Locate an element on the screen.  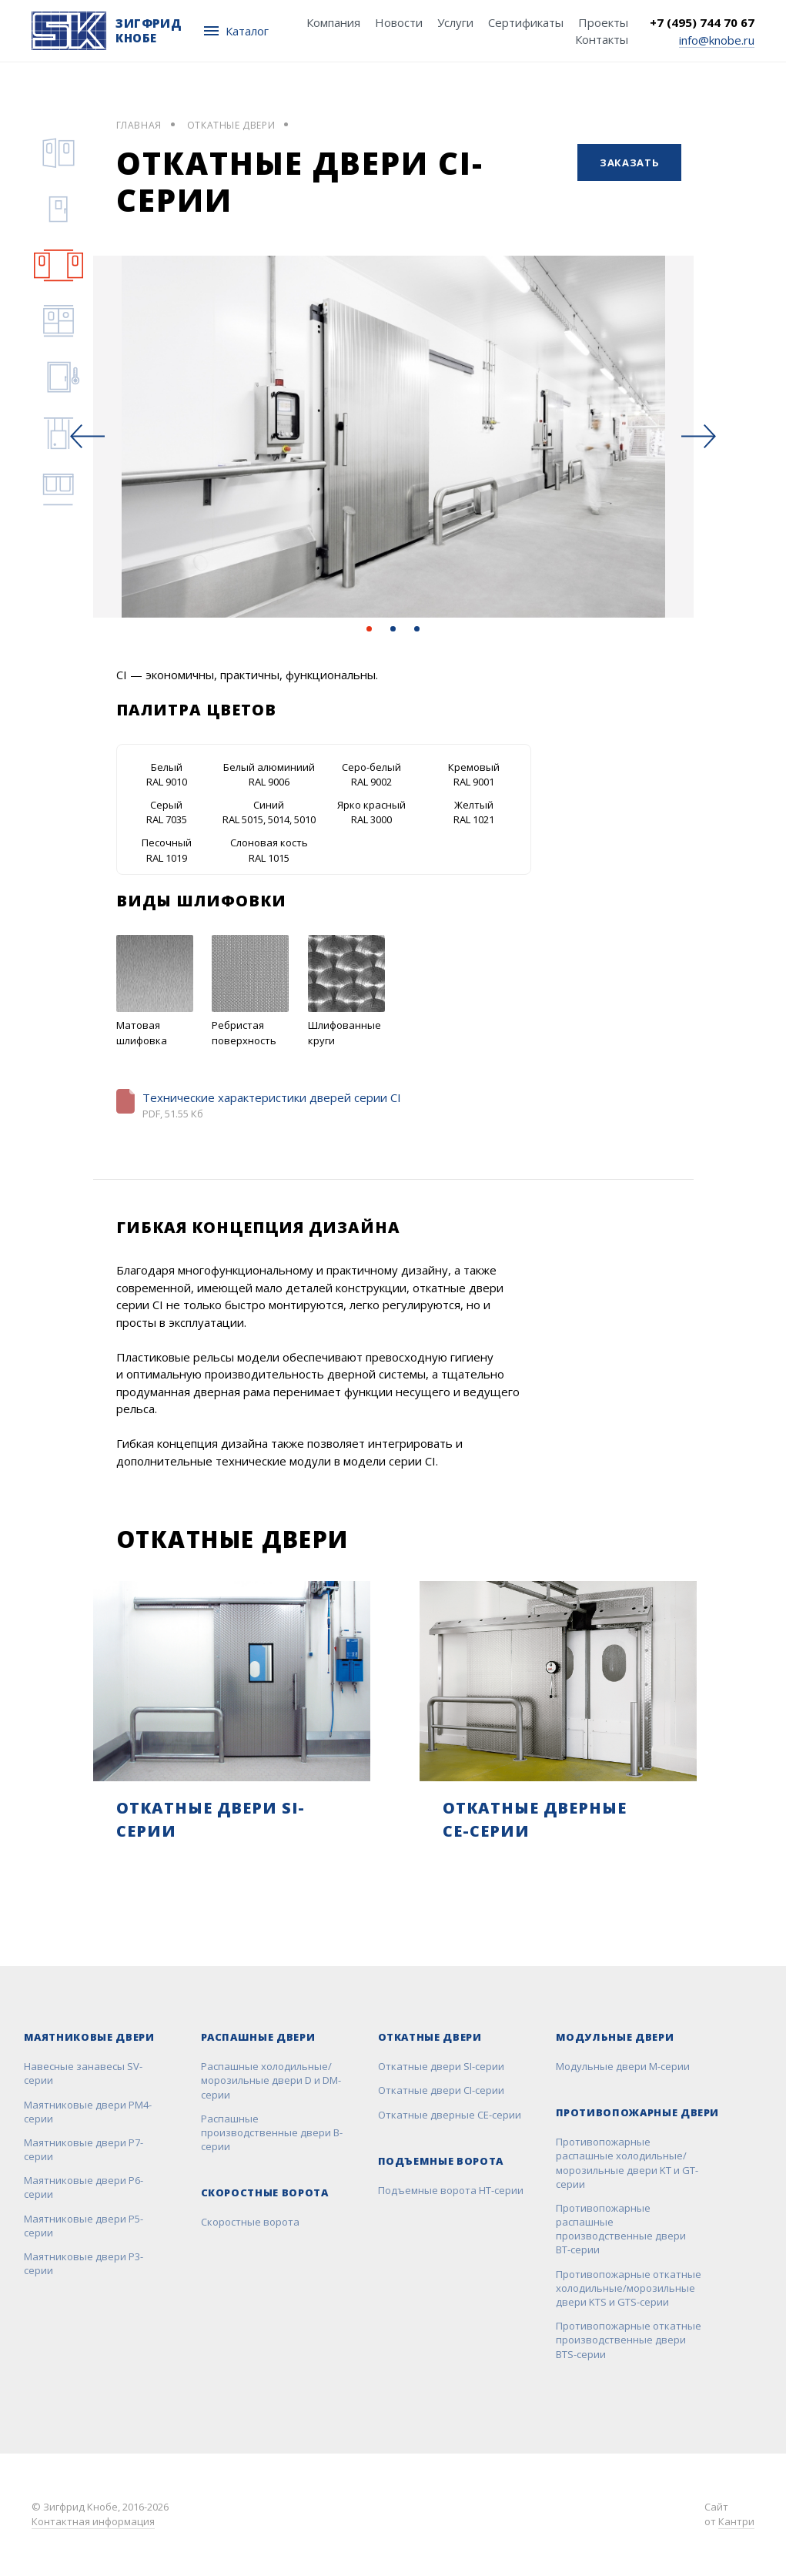
Маятниковые двери is located at coordinates (89, 2037).